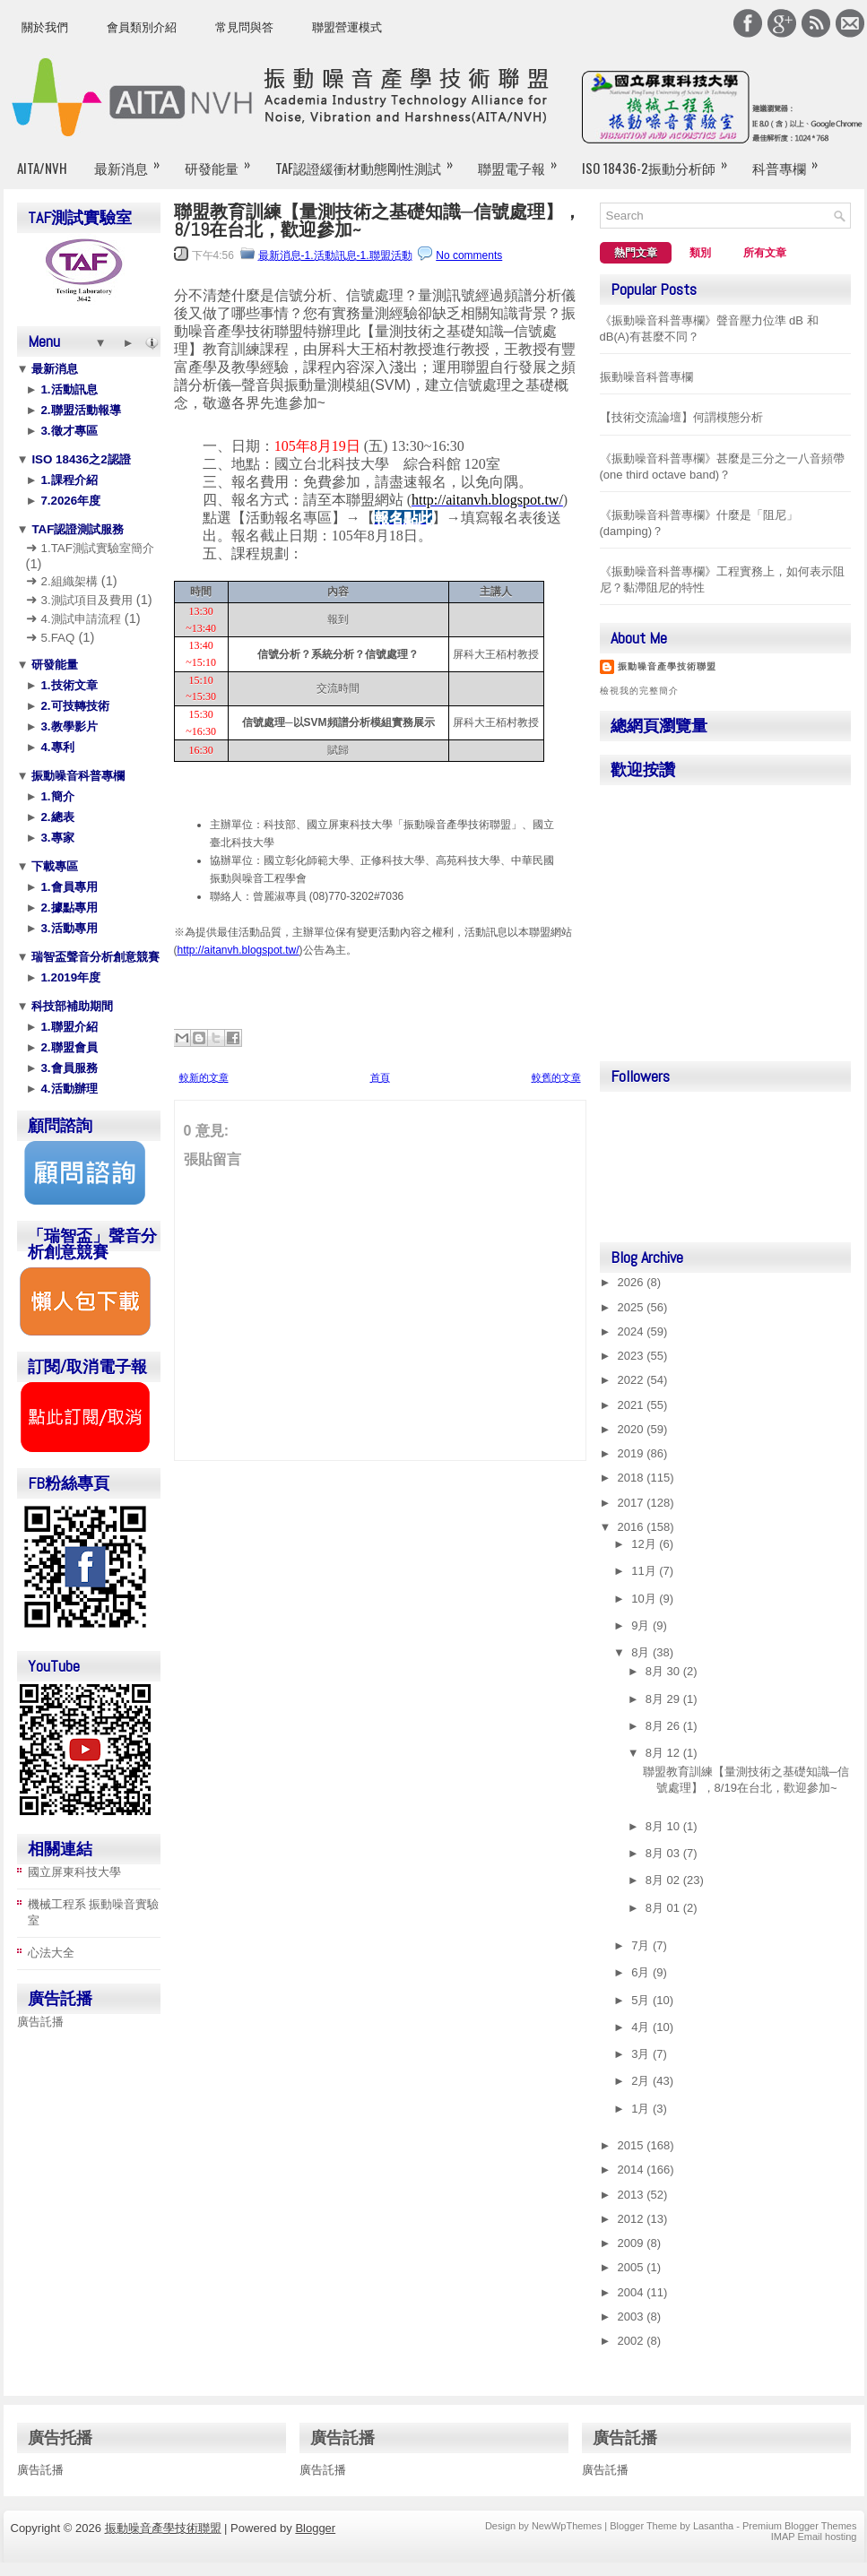 The image size is (867, 2576). I want to click on 瑞智盃聲音分析創意競賽, so click(94, 957).